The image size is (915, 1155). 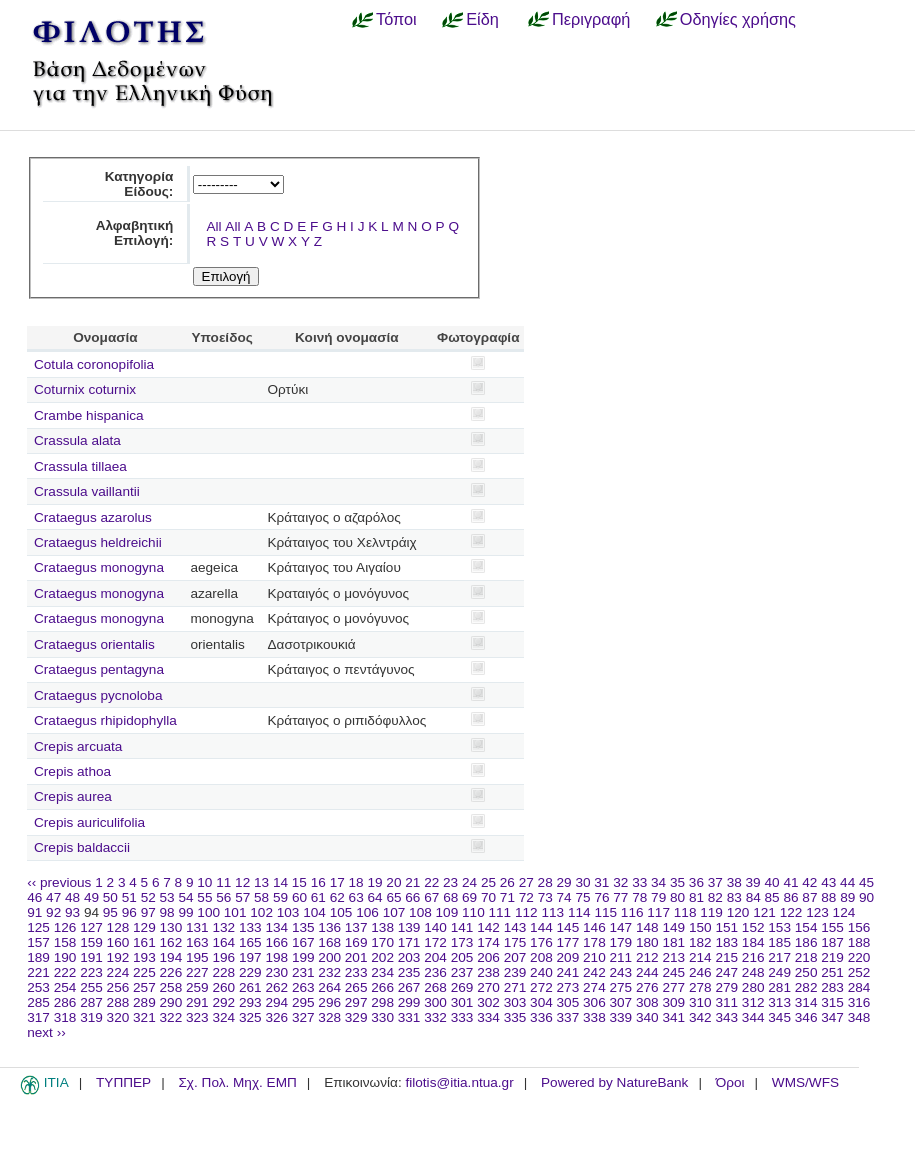 I want to click on 231, so click(x=303, y=972).